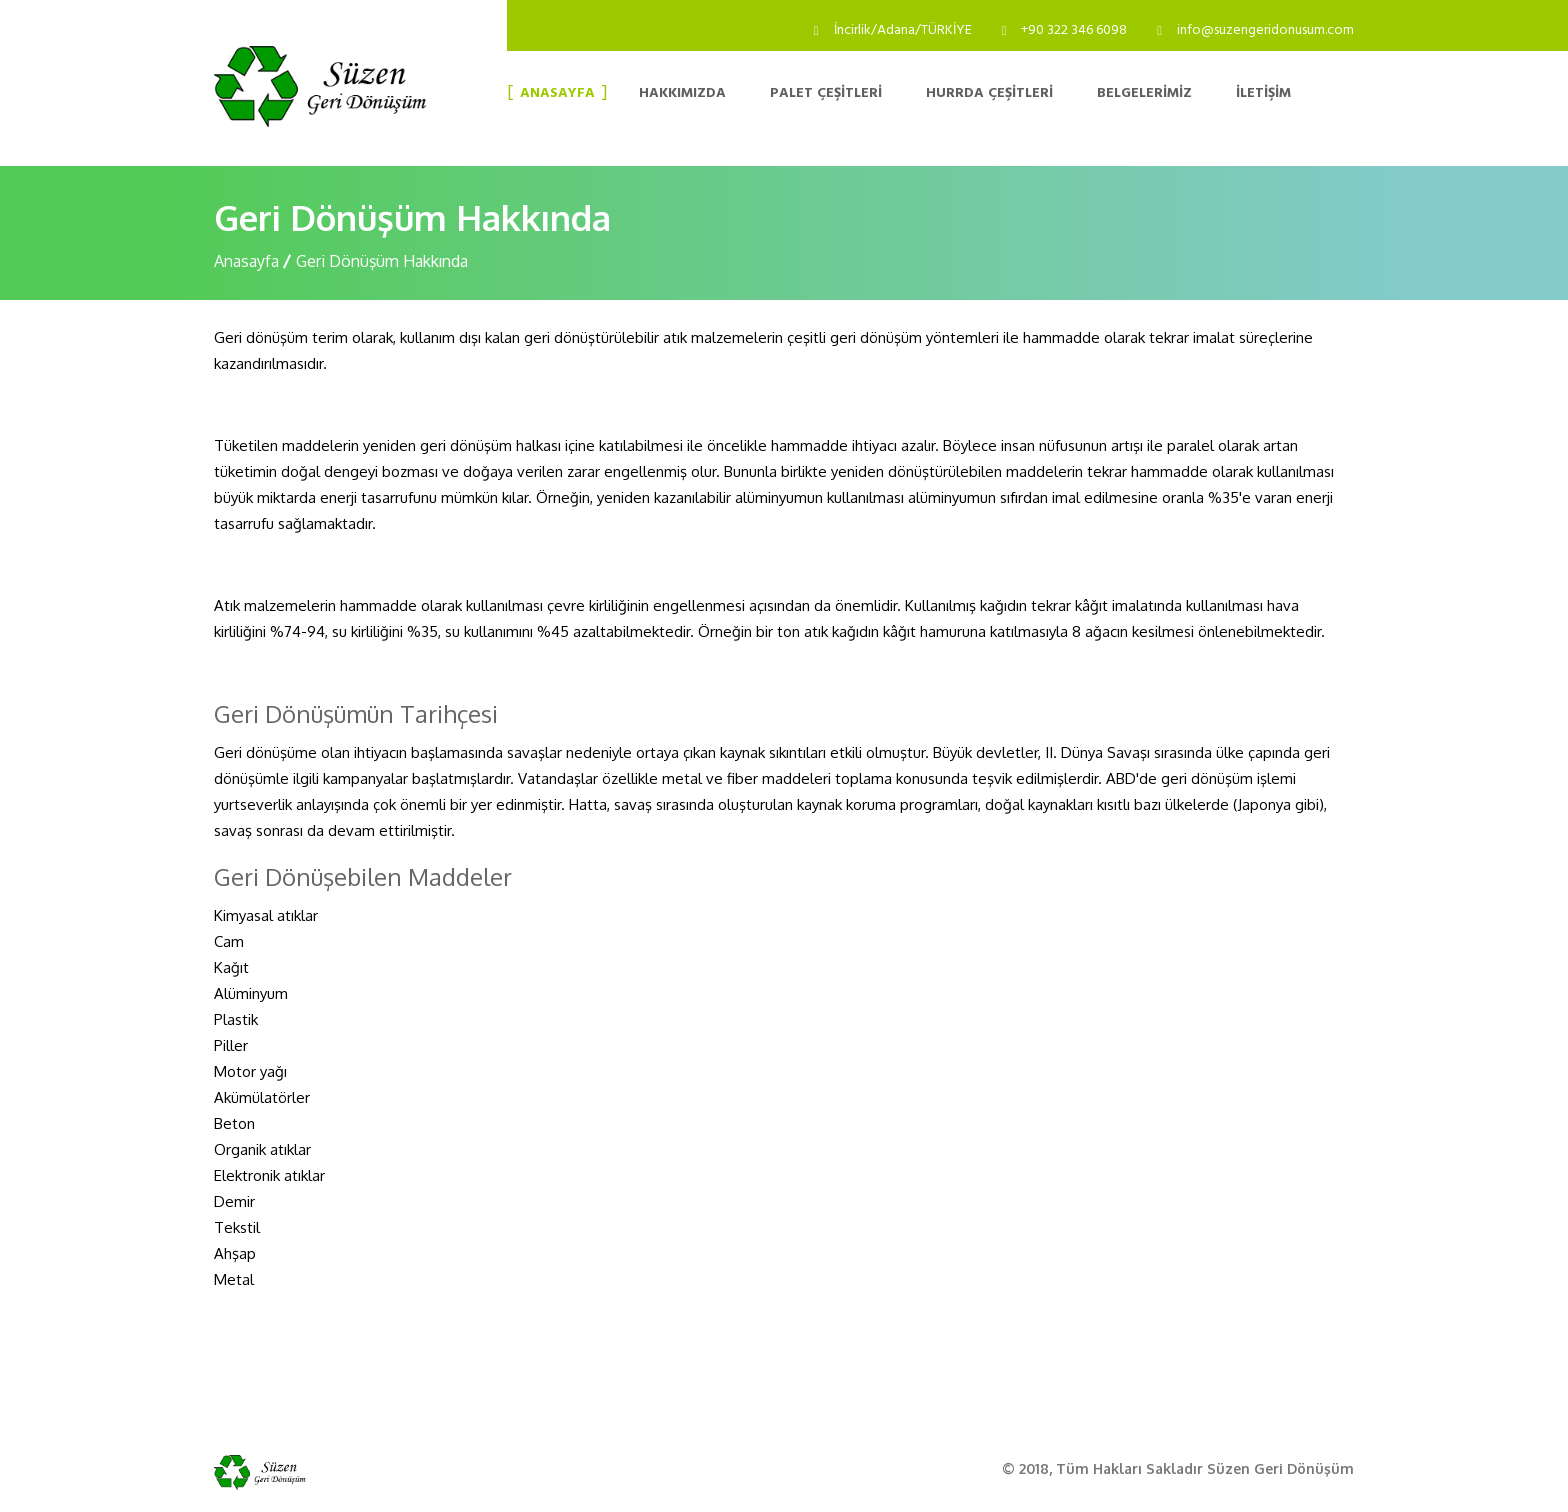 The height and width of the screenshot is (1512, 1568). I want to click on Süzen Geri Dönüşüm, so click(1280, 1468).